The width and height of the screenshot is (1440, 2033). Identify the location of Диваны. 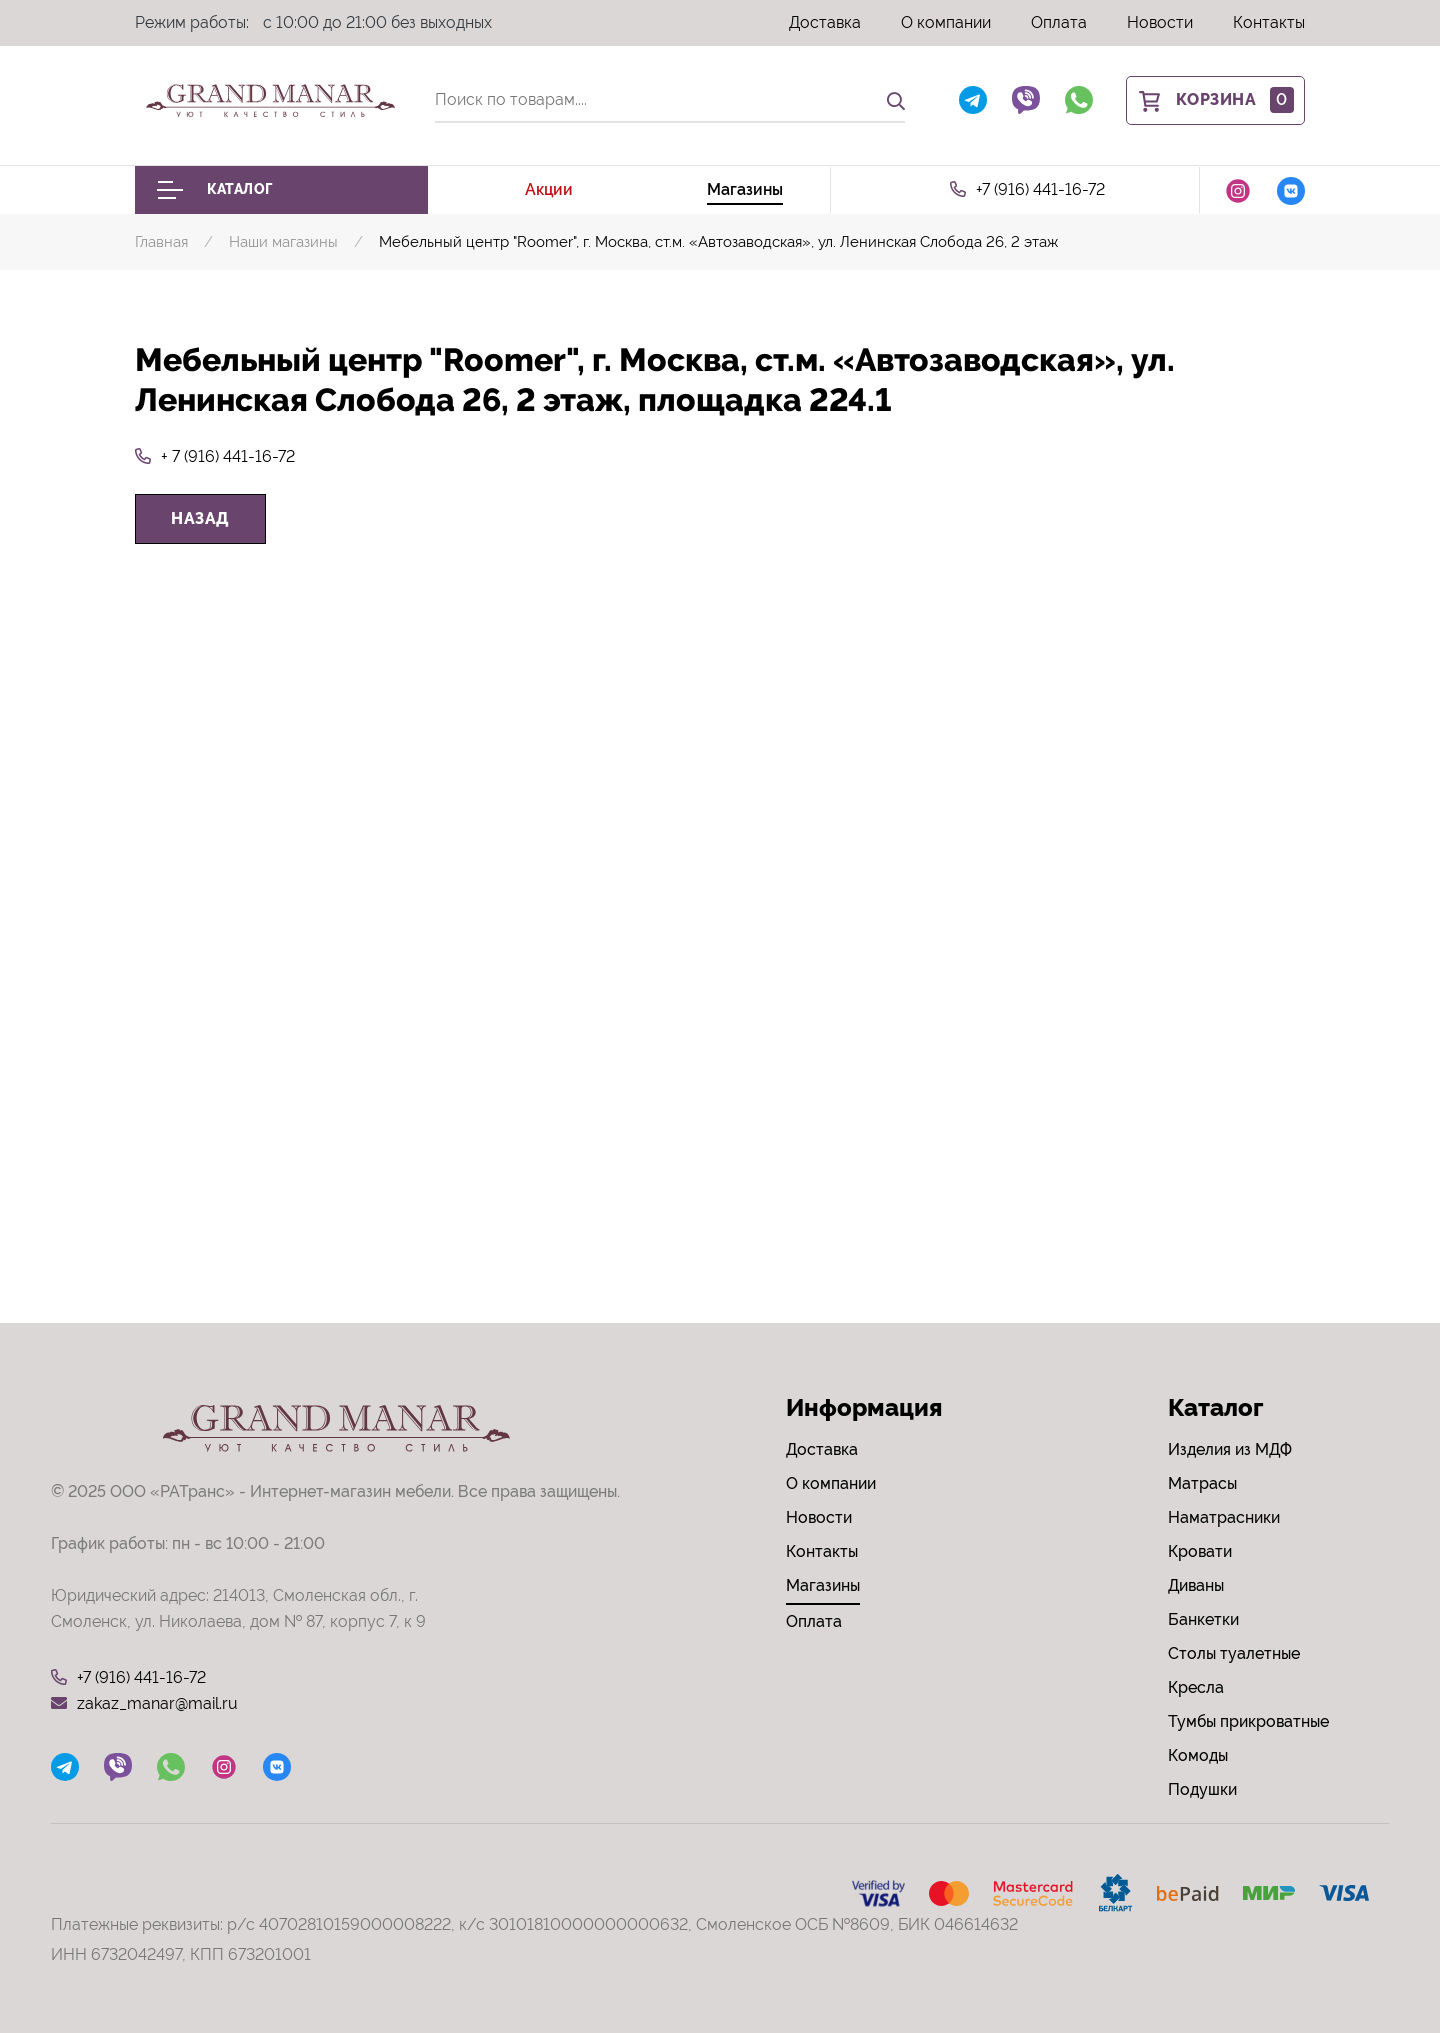
(1196, 1585).